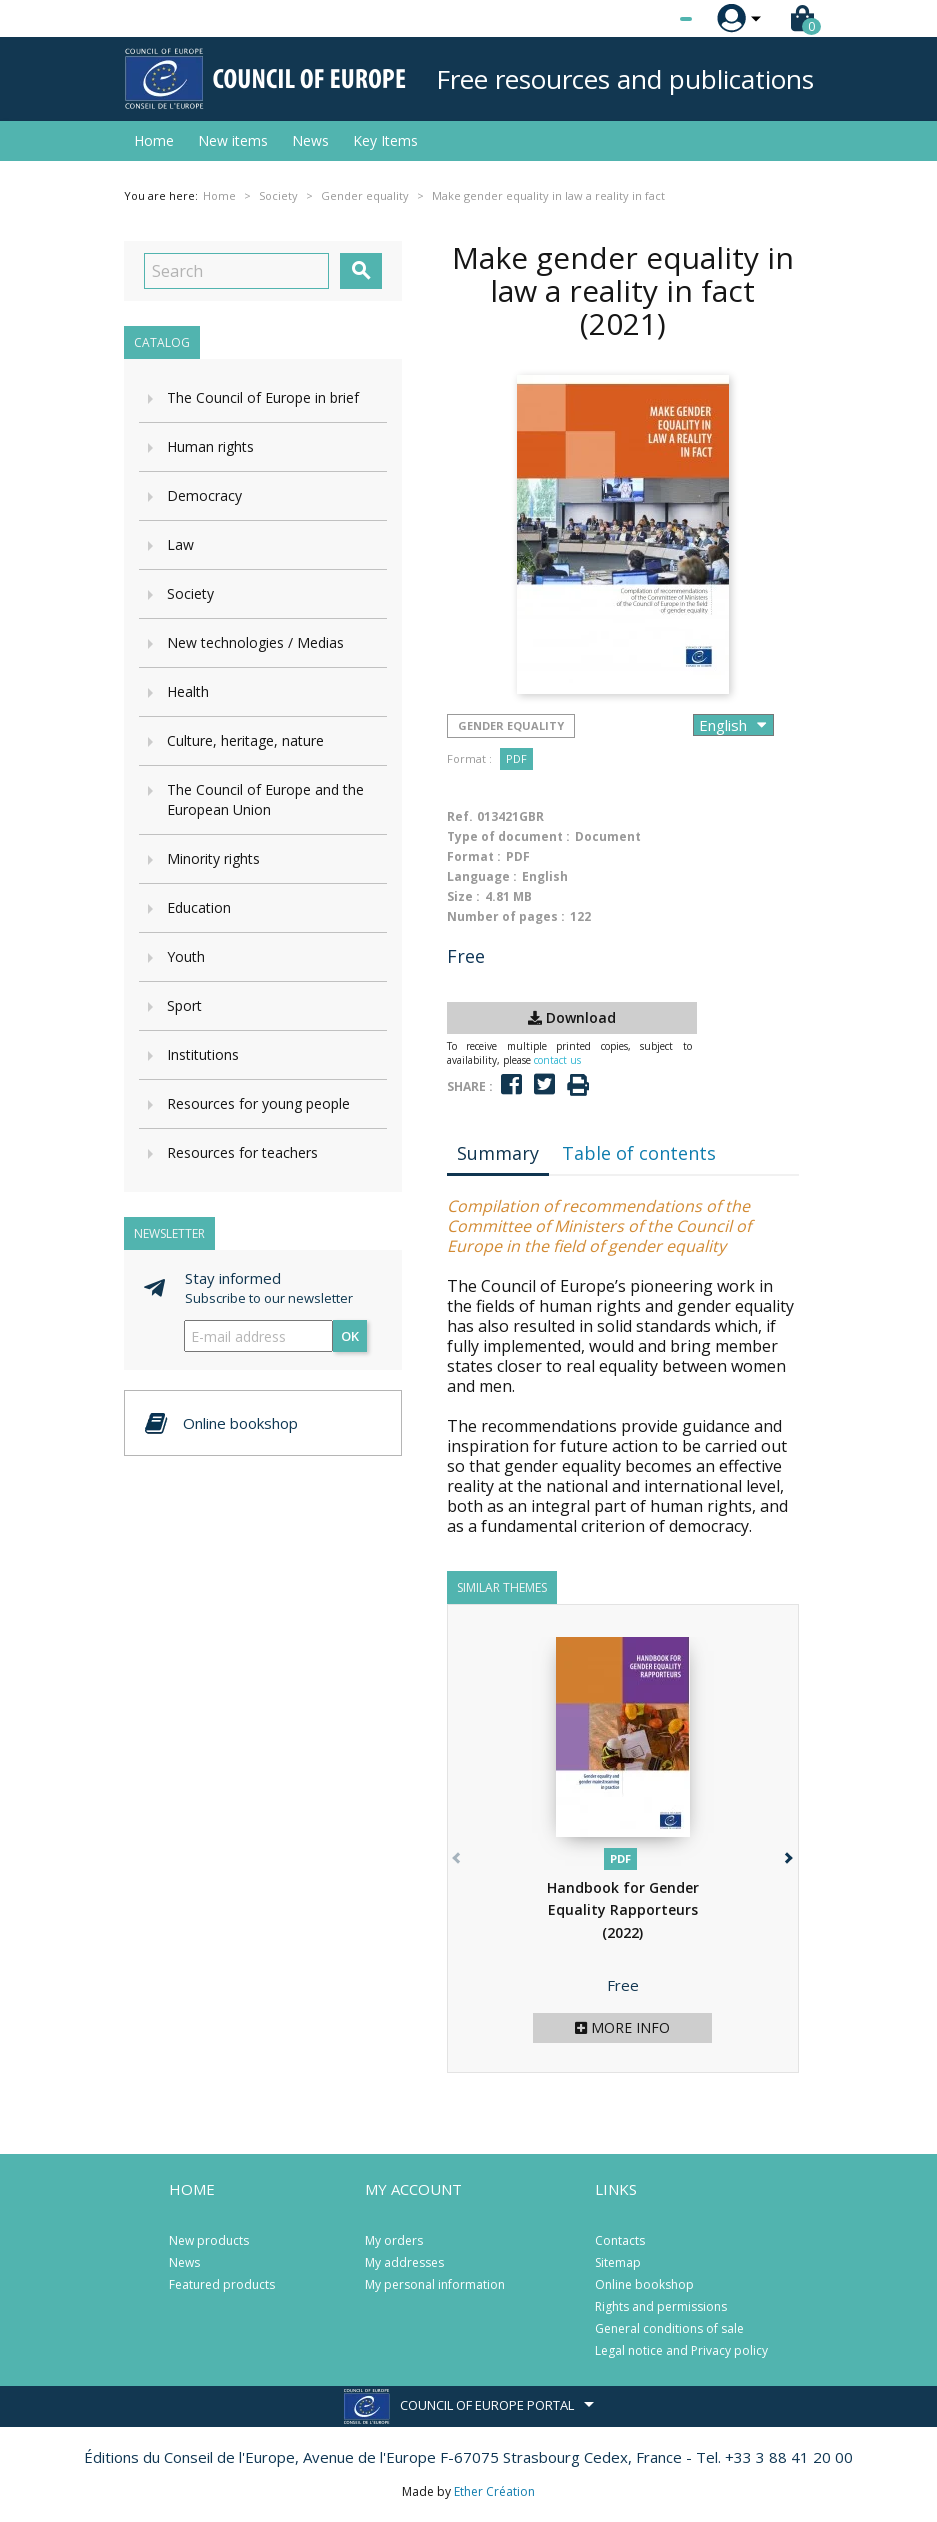 The image size is (937, 2522). I want to click on [Language dropdown], so click(648, 19).